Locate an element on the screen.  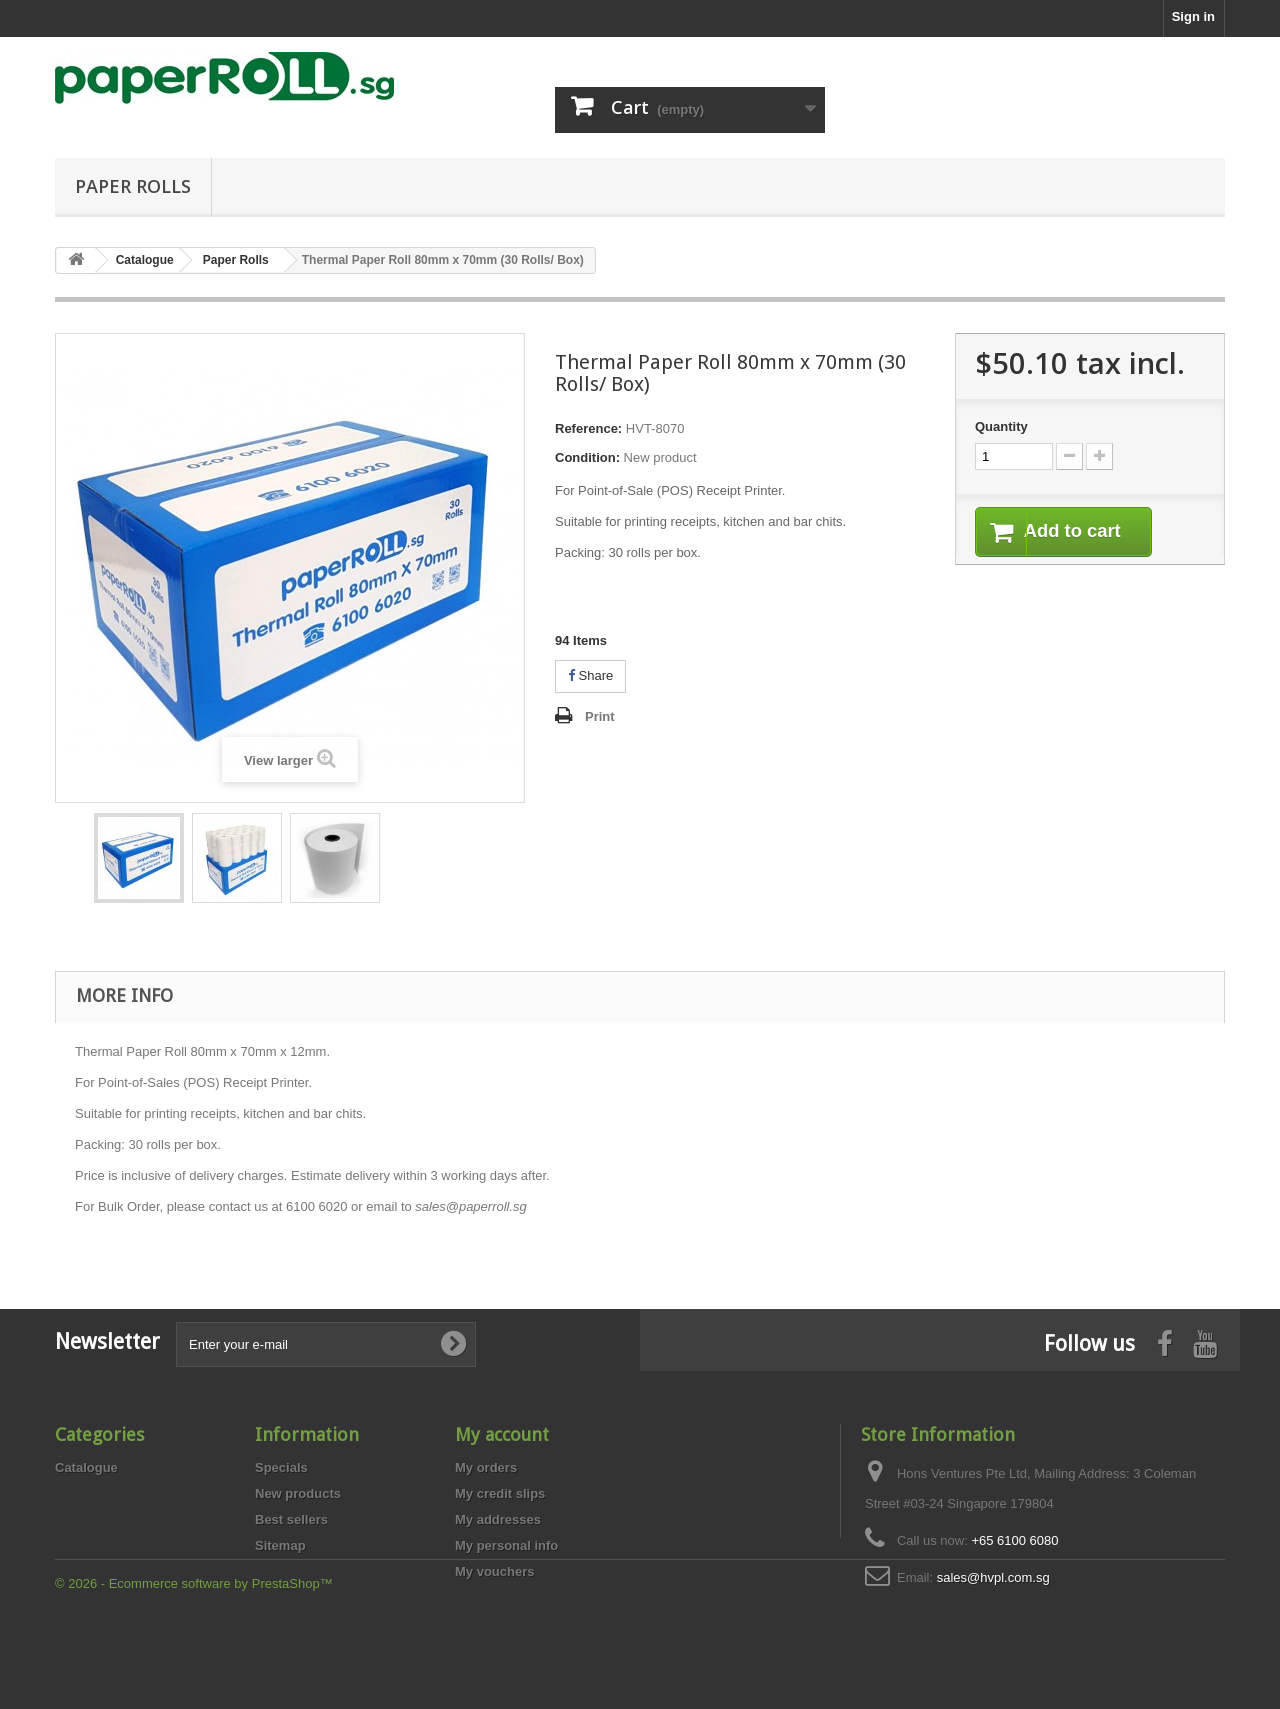
sales@hvpl.com.sg is located at coordinates (993, 1577).